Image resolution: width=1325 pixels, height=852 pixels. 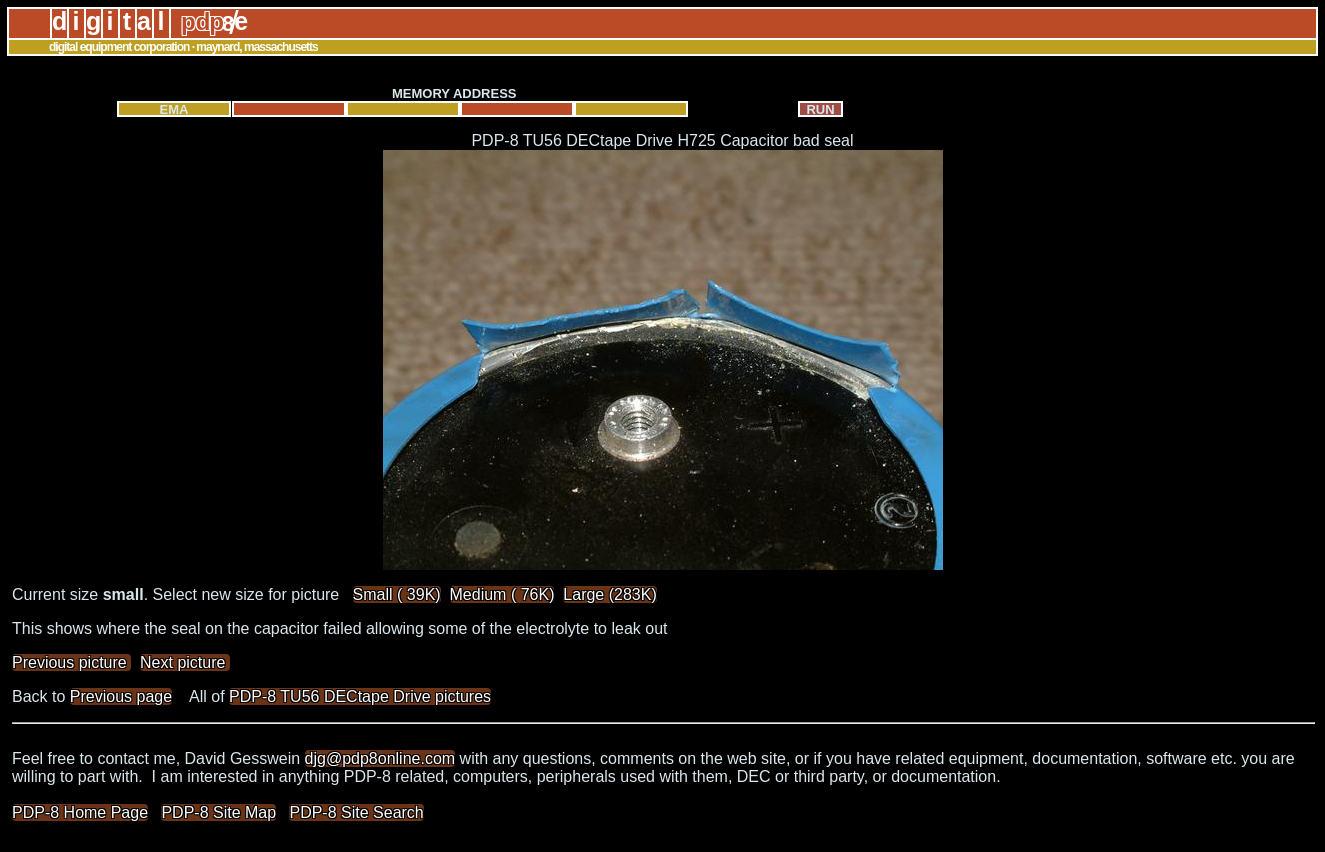 What do you see at coordinates (380, 758) in the screenshot?
I see `djg@pdp8online.com` at bounding box center [380, 758].